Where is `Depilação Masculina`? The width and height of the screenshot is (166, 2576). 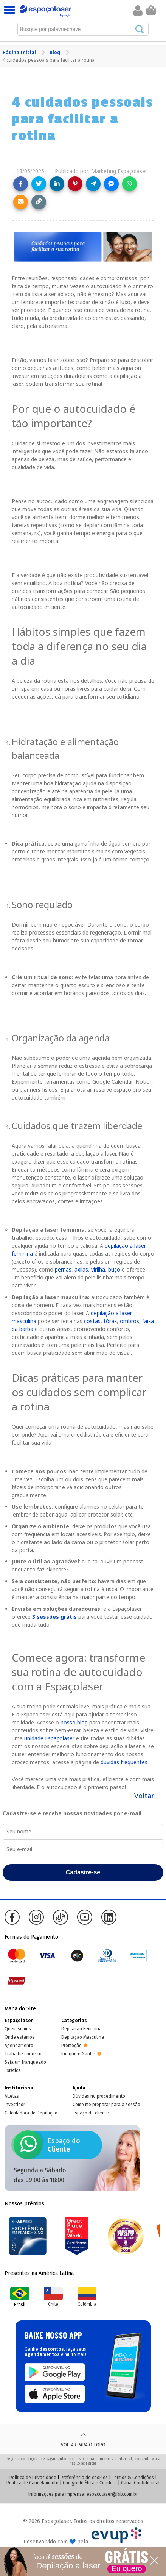 Depilação Masculina is located at coordinates (82, 2037).